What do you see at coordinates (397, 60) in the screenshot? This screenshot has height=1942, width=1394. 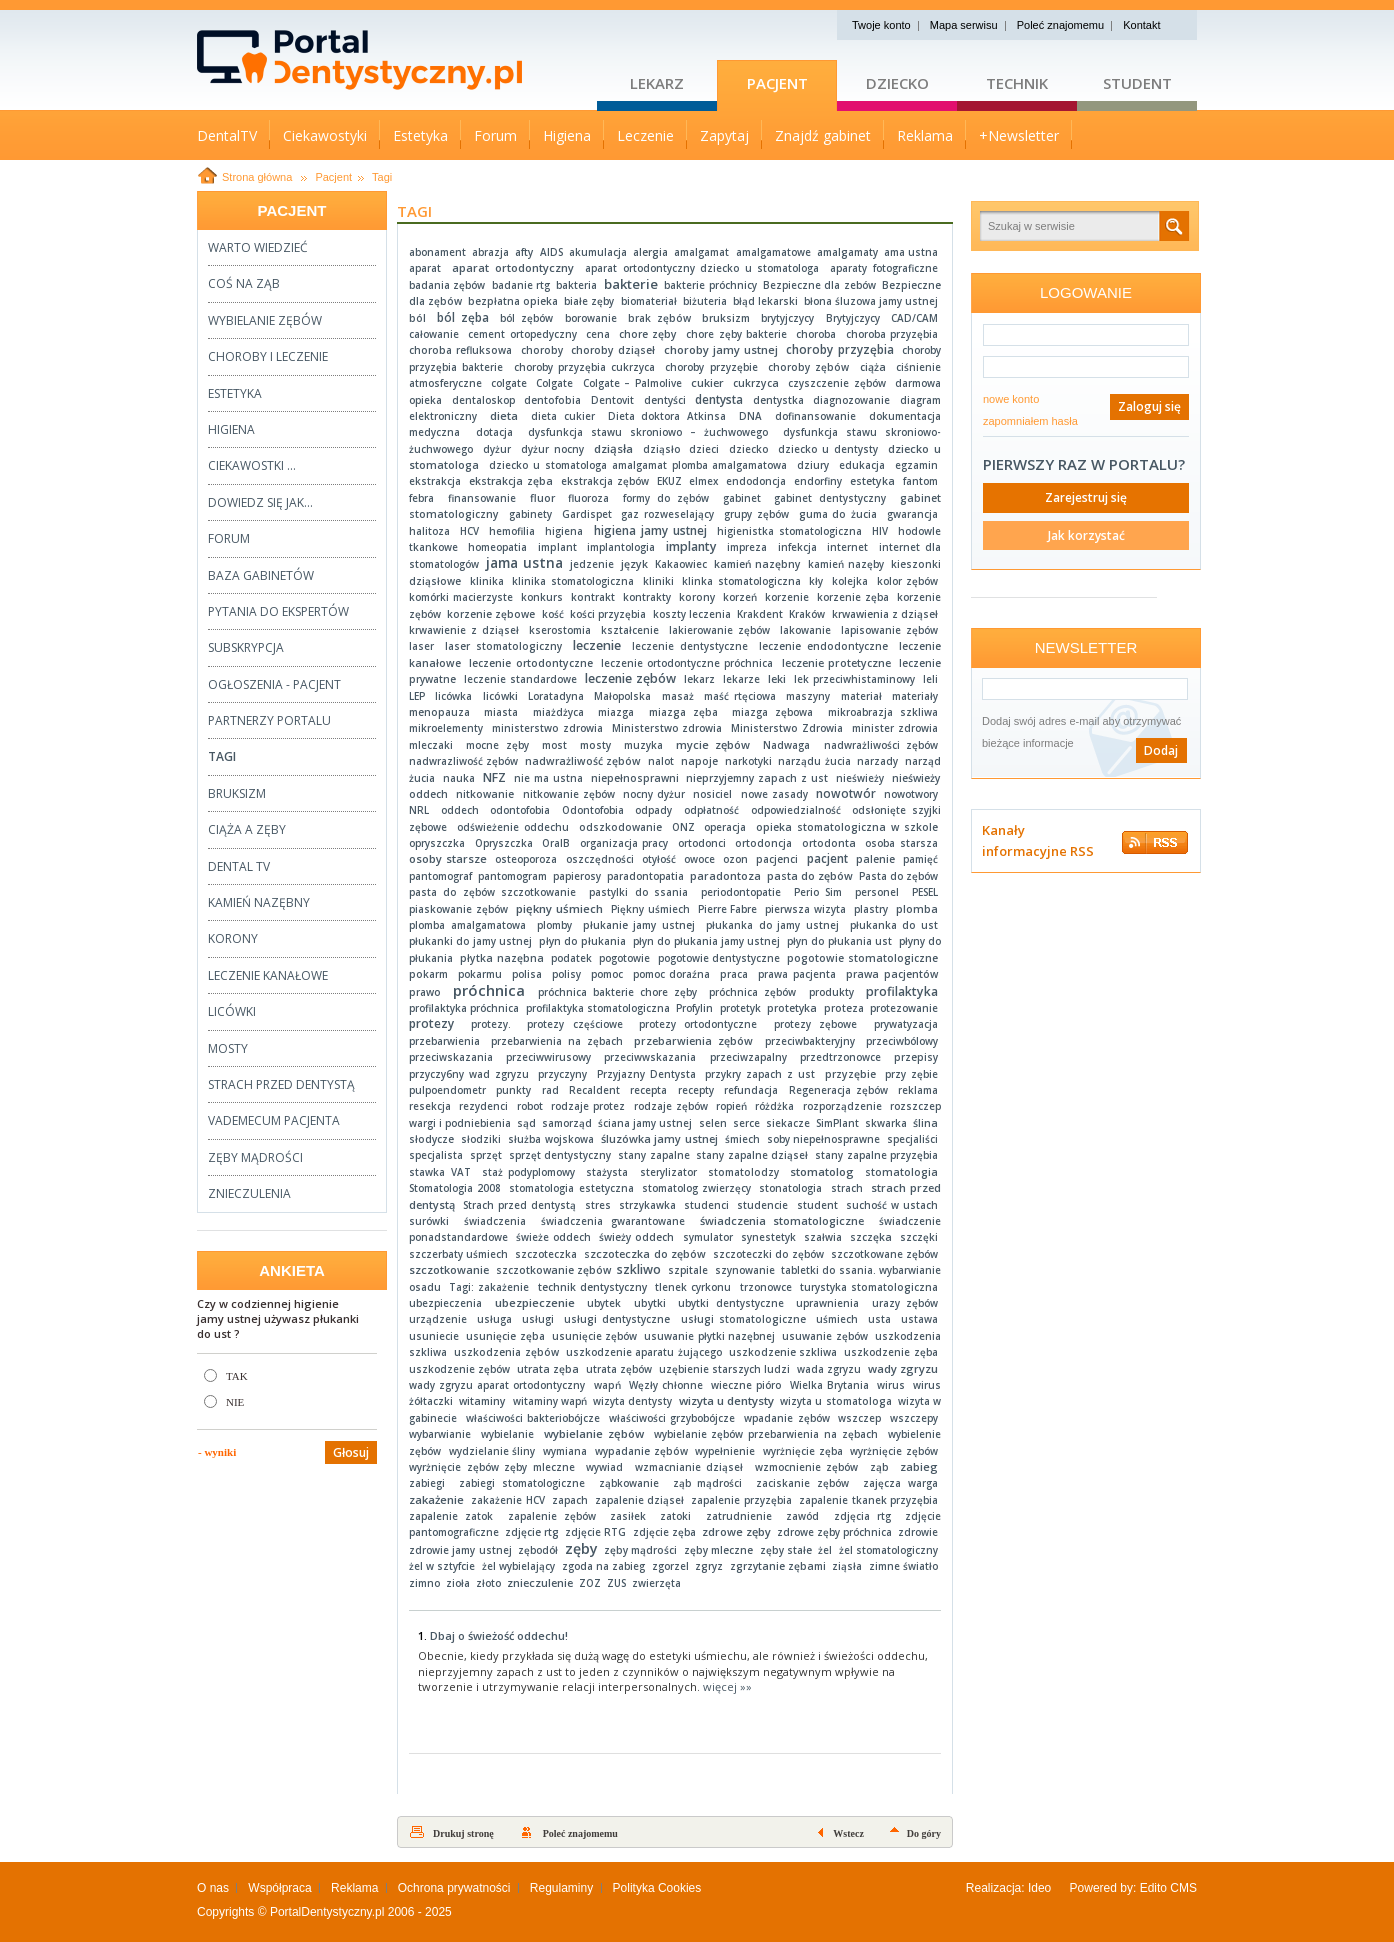 I see `Strona główna - portaldentystyczny.pl` at bounding box center [397, 60].